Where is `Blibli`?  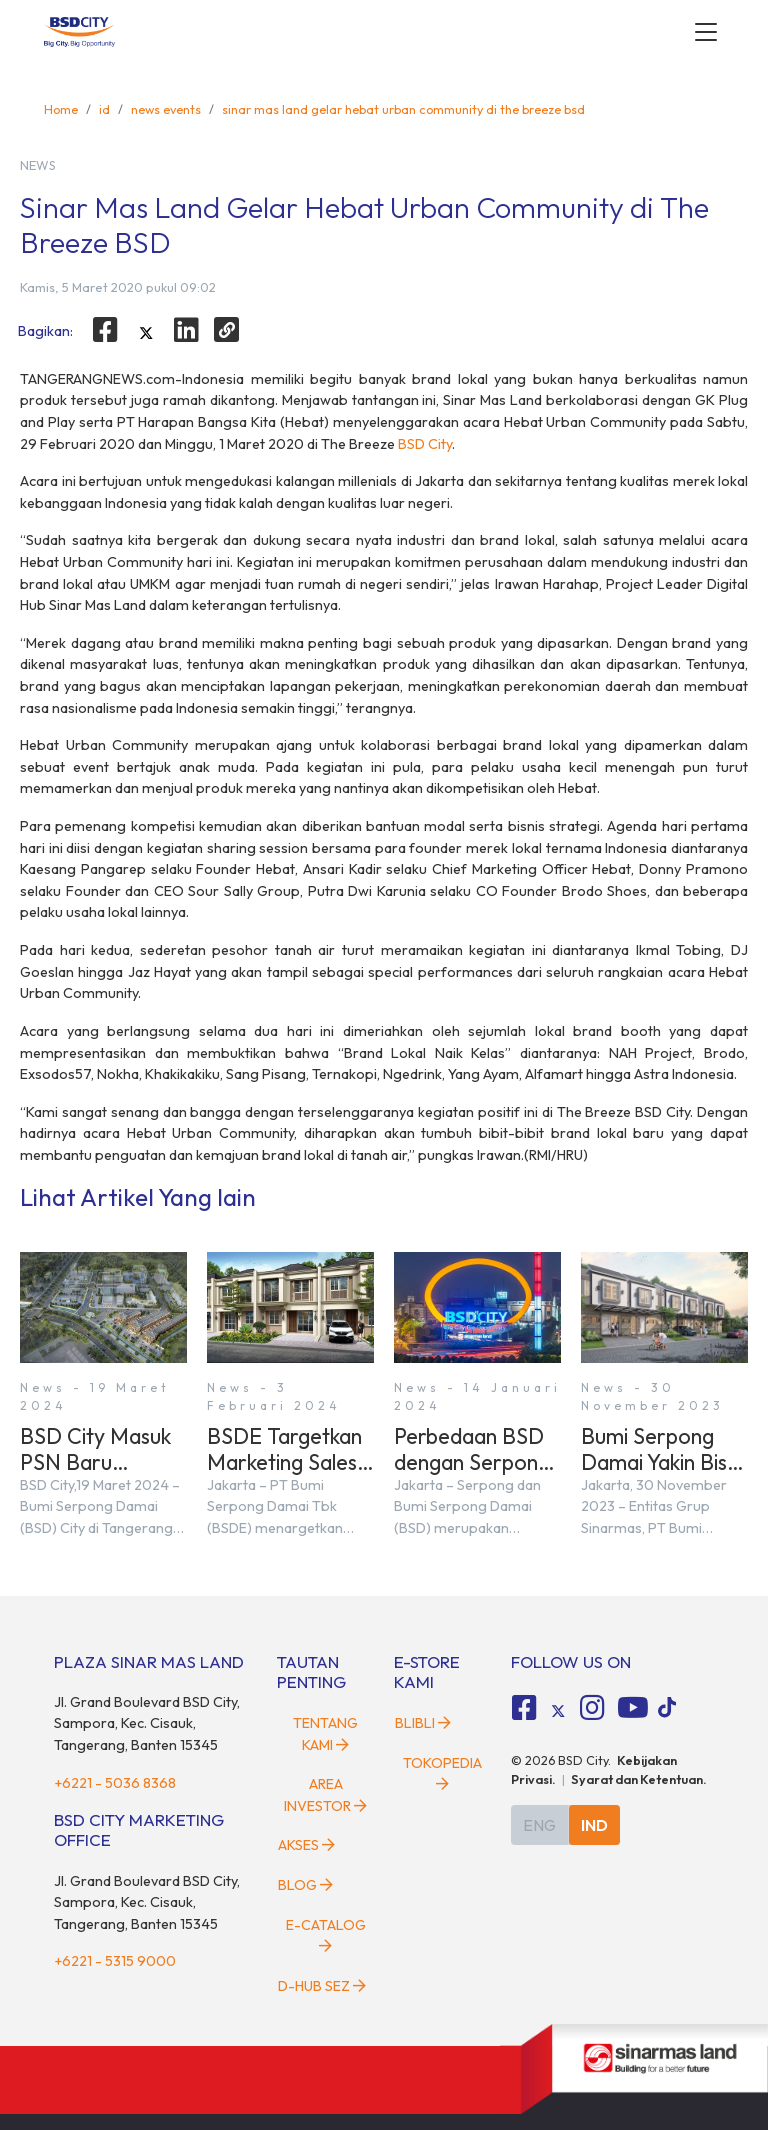
Blibli is located at coordinates (423, 1723).